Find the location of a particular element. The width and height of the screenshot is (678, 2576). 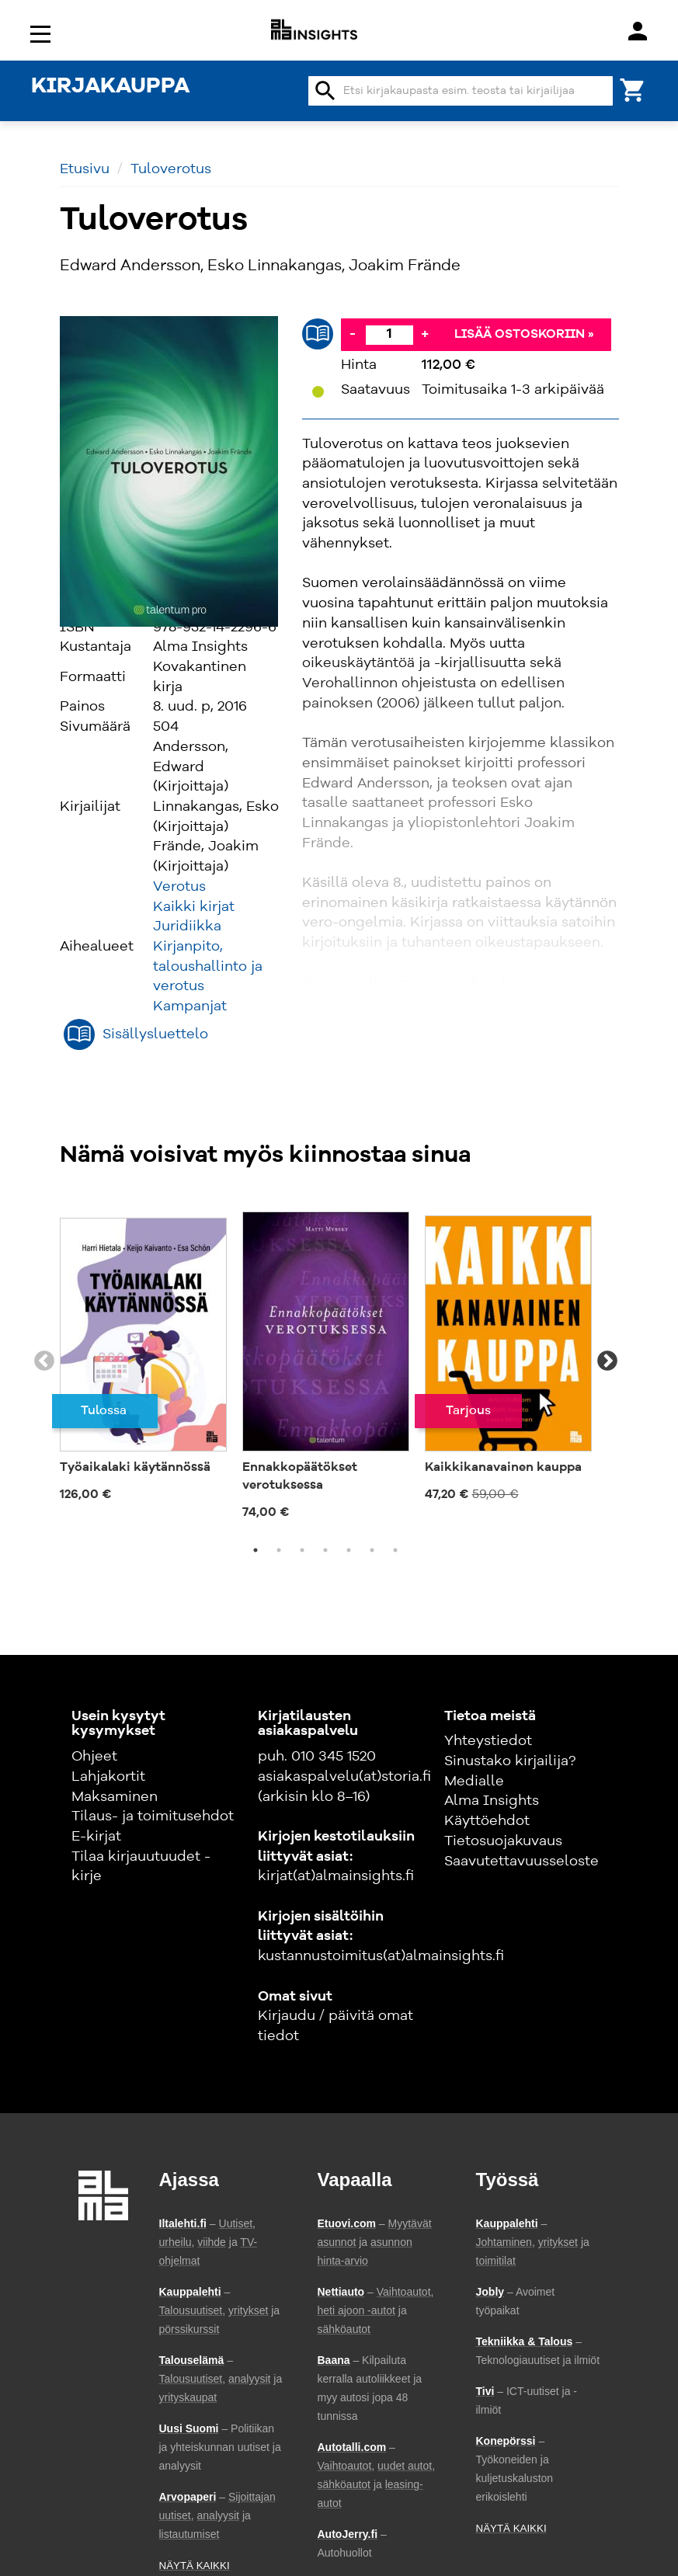

Sinustako kirjailija? is located at coordinates (509, 1761).